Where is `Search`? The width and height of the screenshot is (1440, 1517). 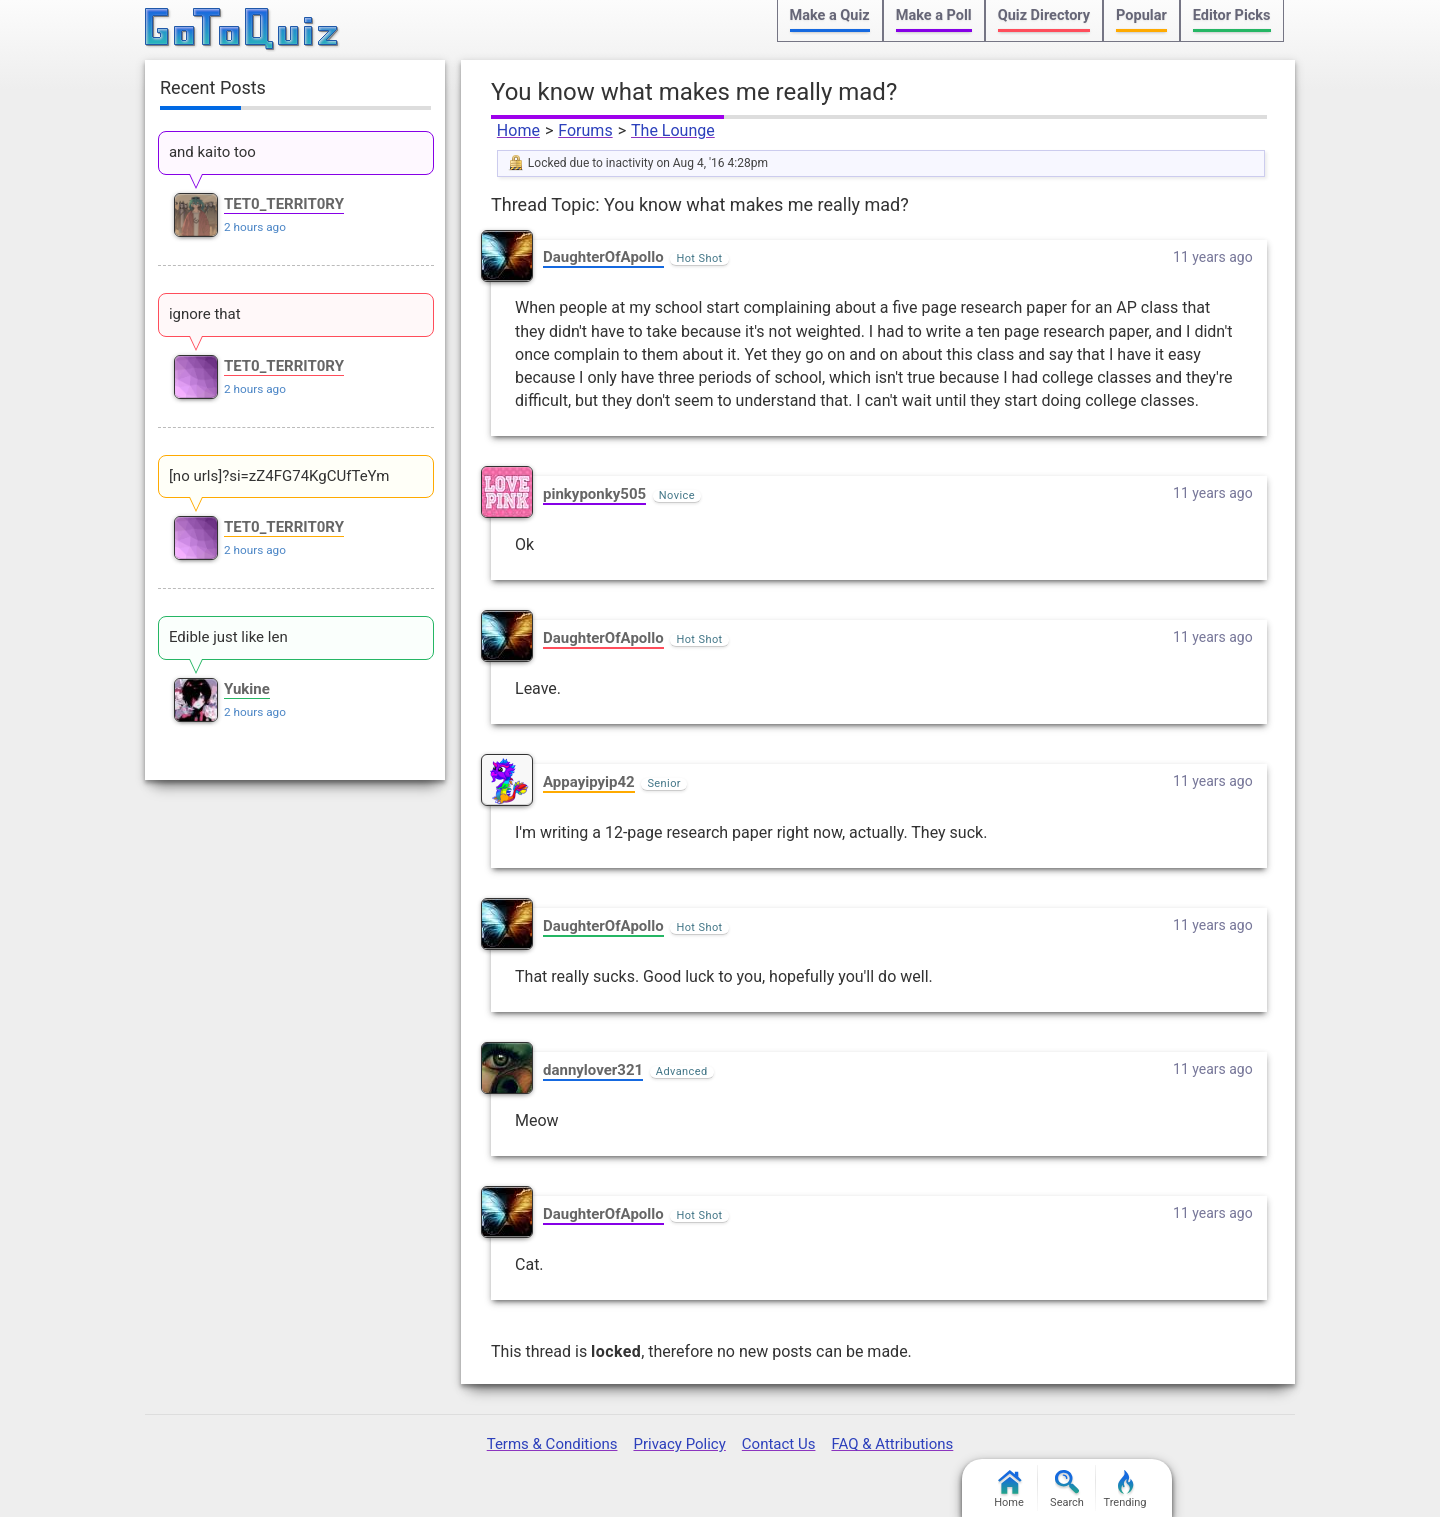 Search is located at coordinates (1067, 1489).